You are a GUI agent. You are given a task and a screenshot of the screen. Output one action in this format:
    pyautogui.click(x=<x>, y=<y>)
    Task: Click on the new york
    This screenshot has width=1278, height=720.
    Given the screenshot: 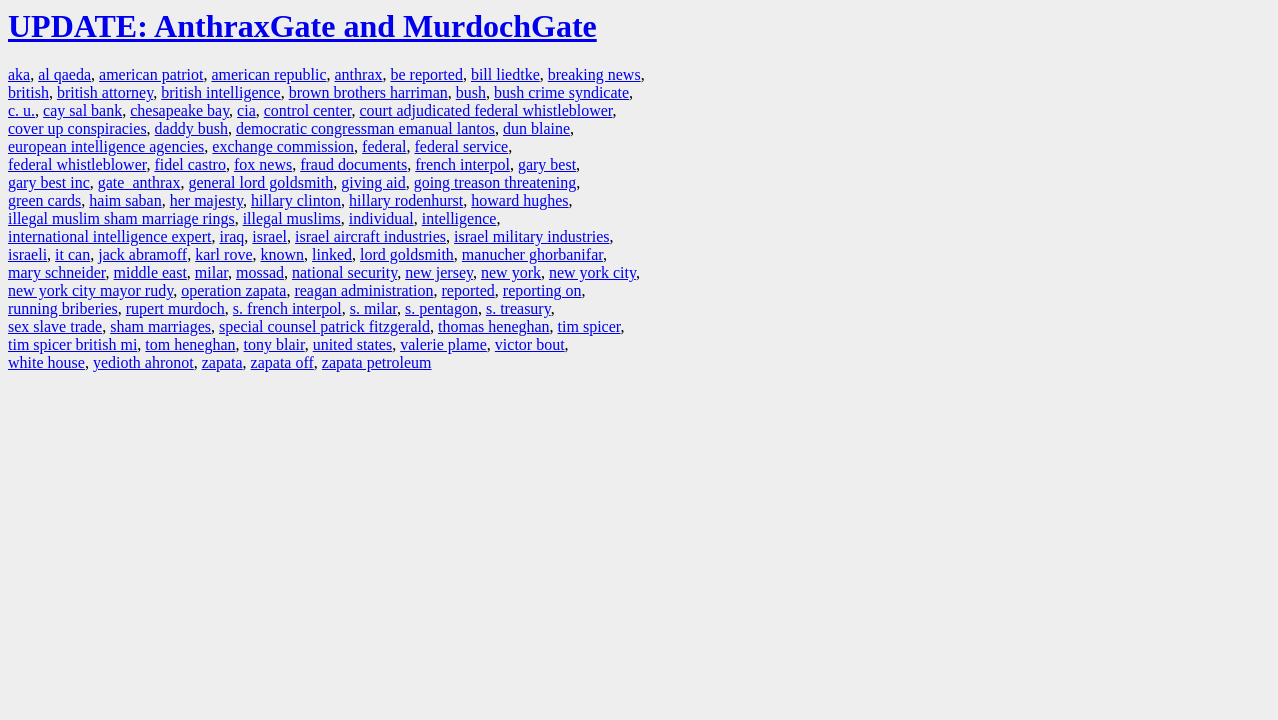 What is the action you would take?
    pyautogui.click(x=511, y=272)
    